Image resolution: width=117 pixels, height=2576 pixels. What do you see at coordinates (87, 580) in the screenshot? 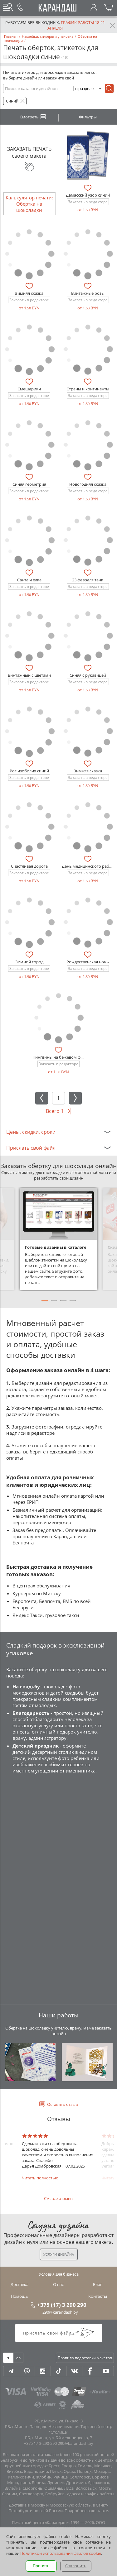
I see `23 февраля танк` at bounding box center [87, 580].